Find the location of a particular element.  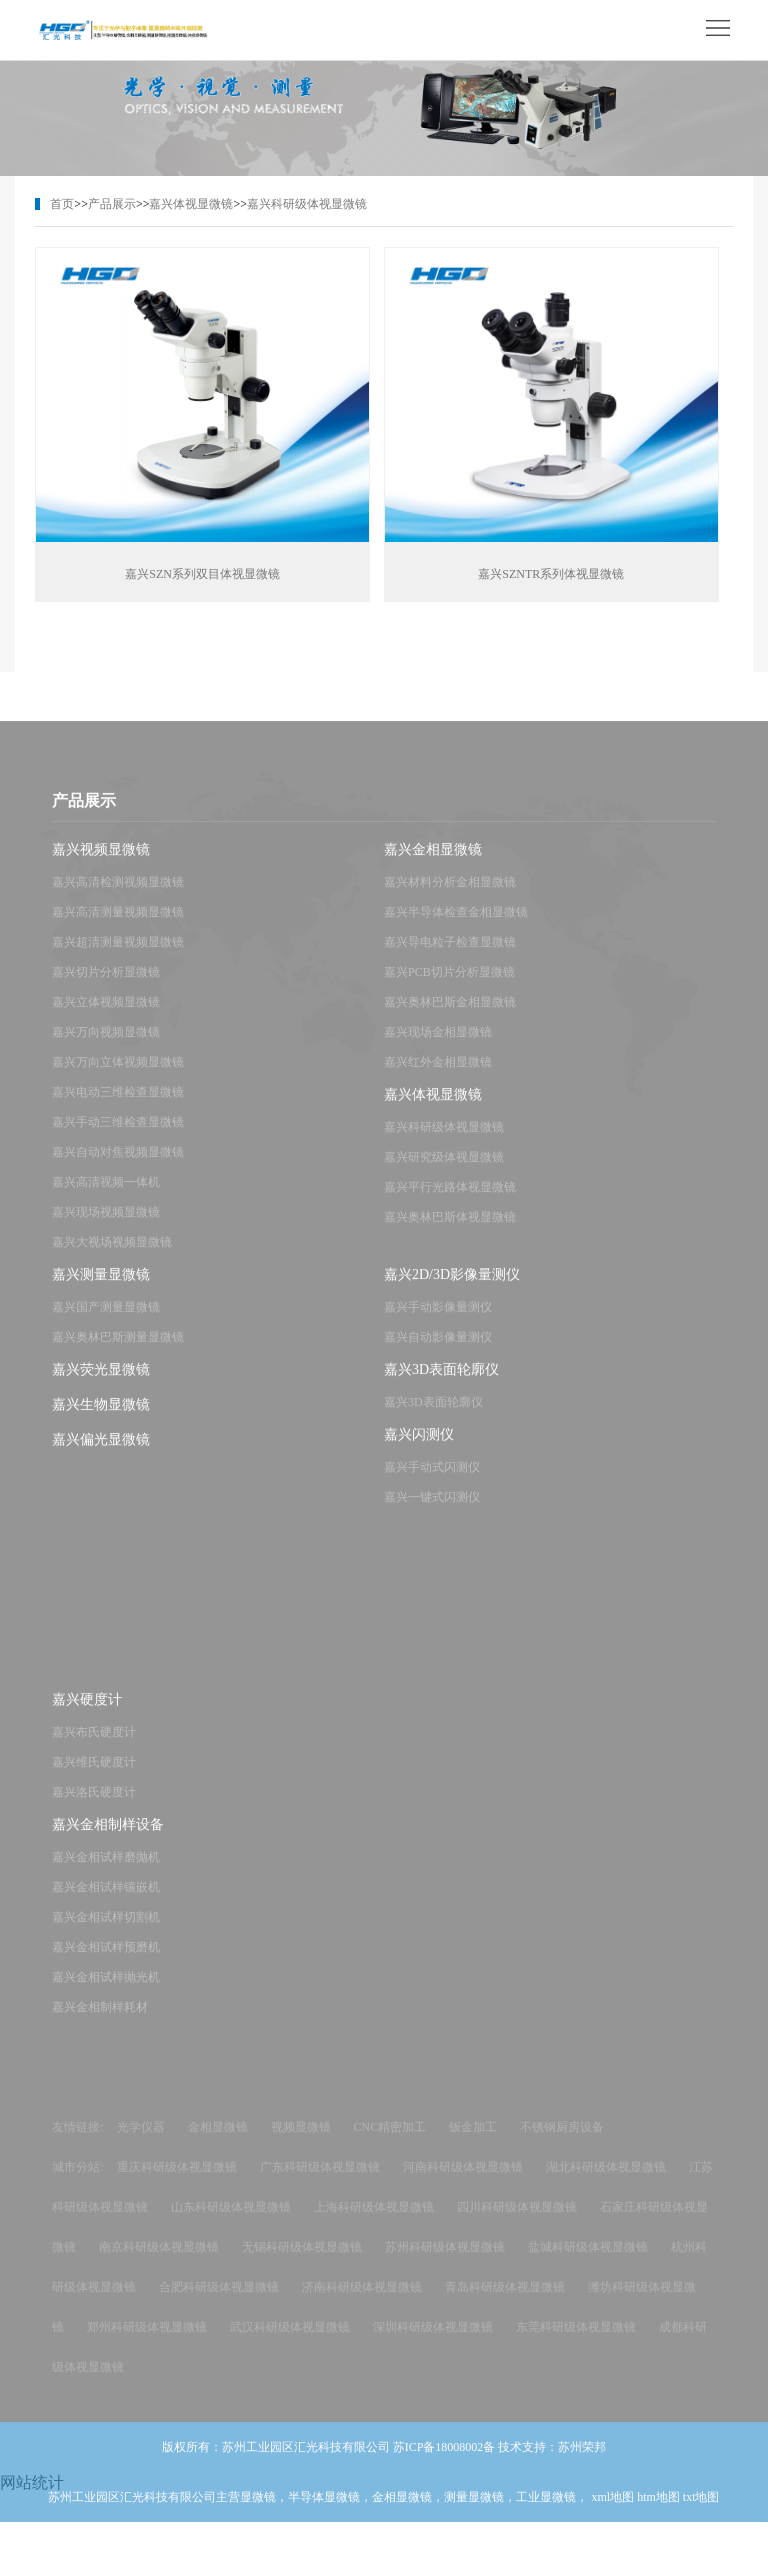

首页 is located at coordinates (62, 204).